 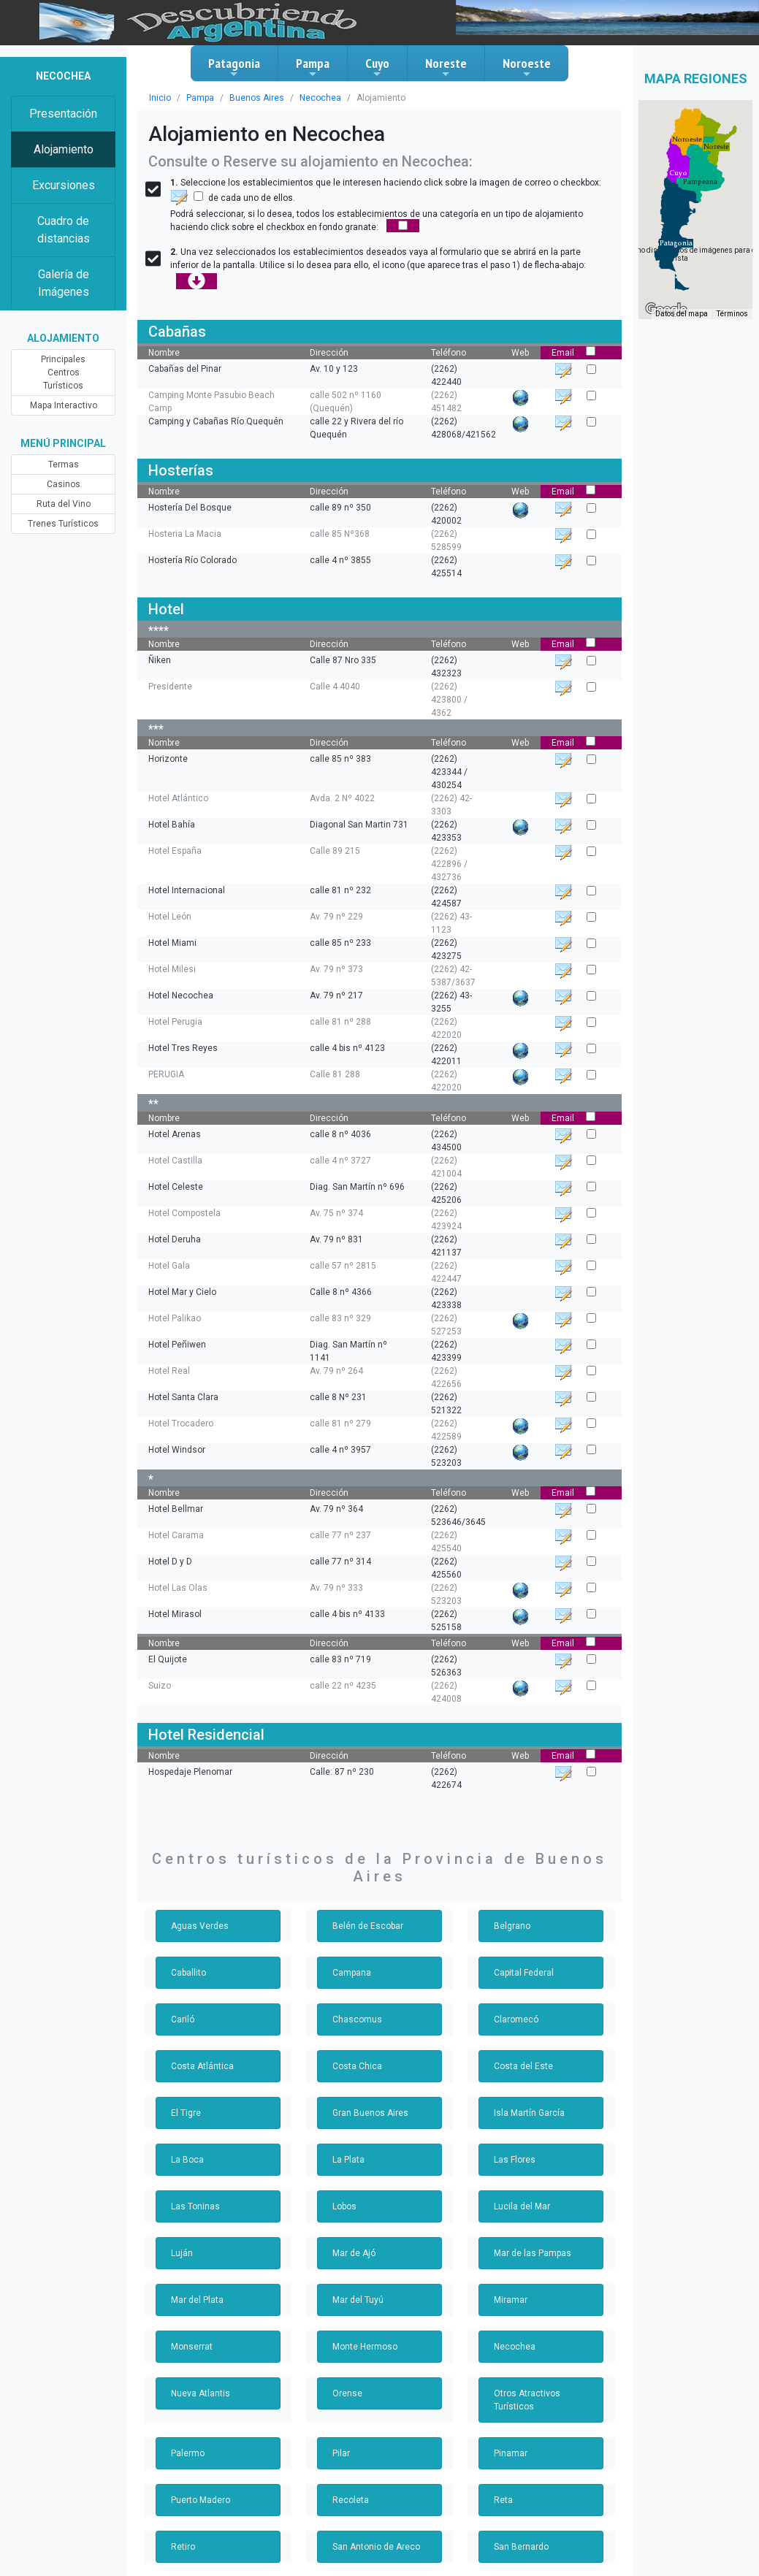 I want to click on Alojamiento, so click(x=64, y=149).